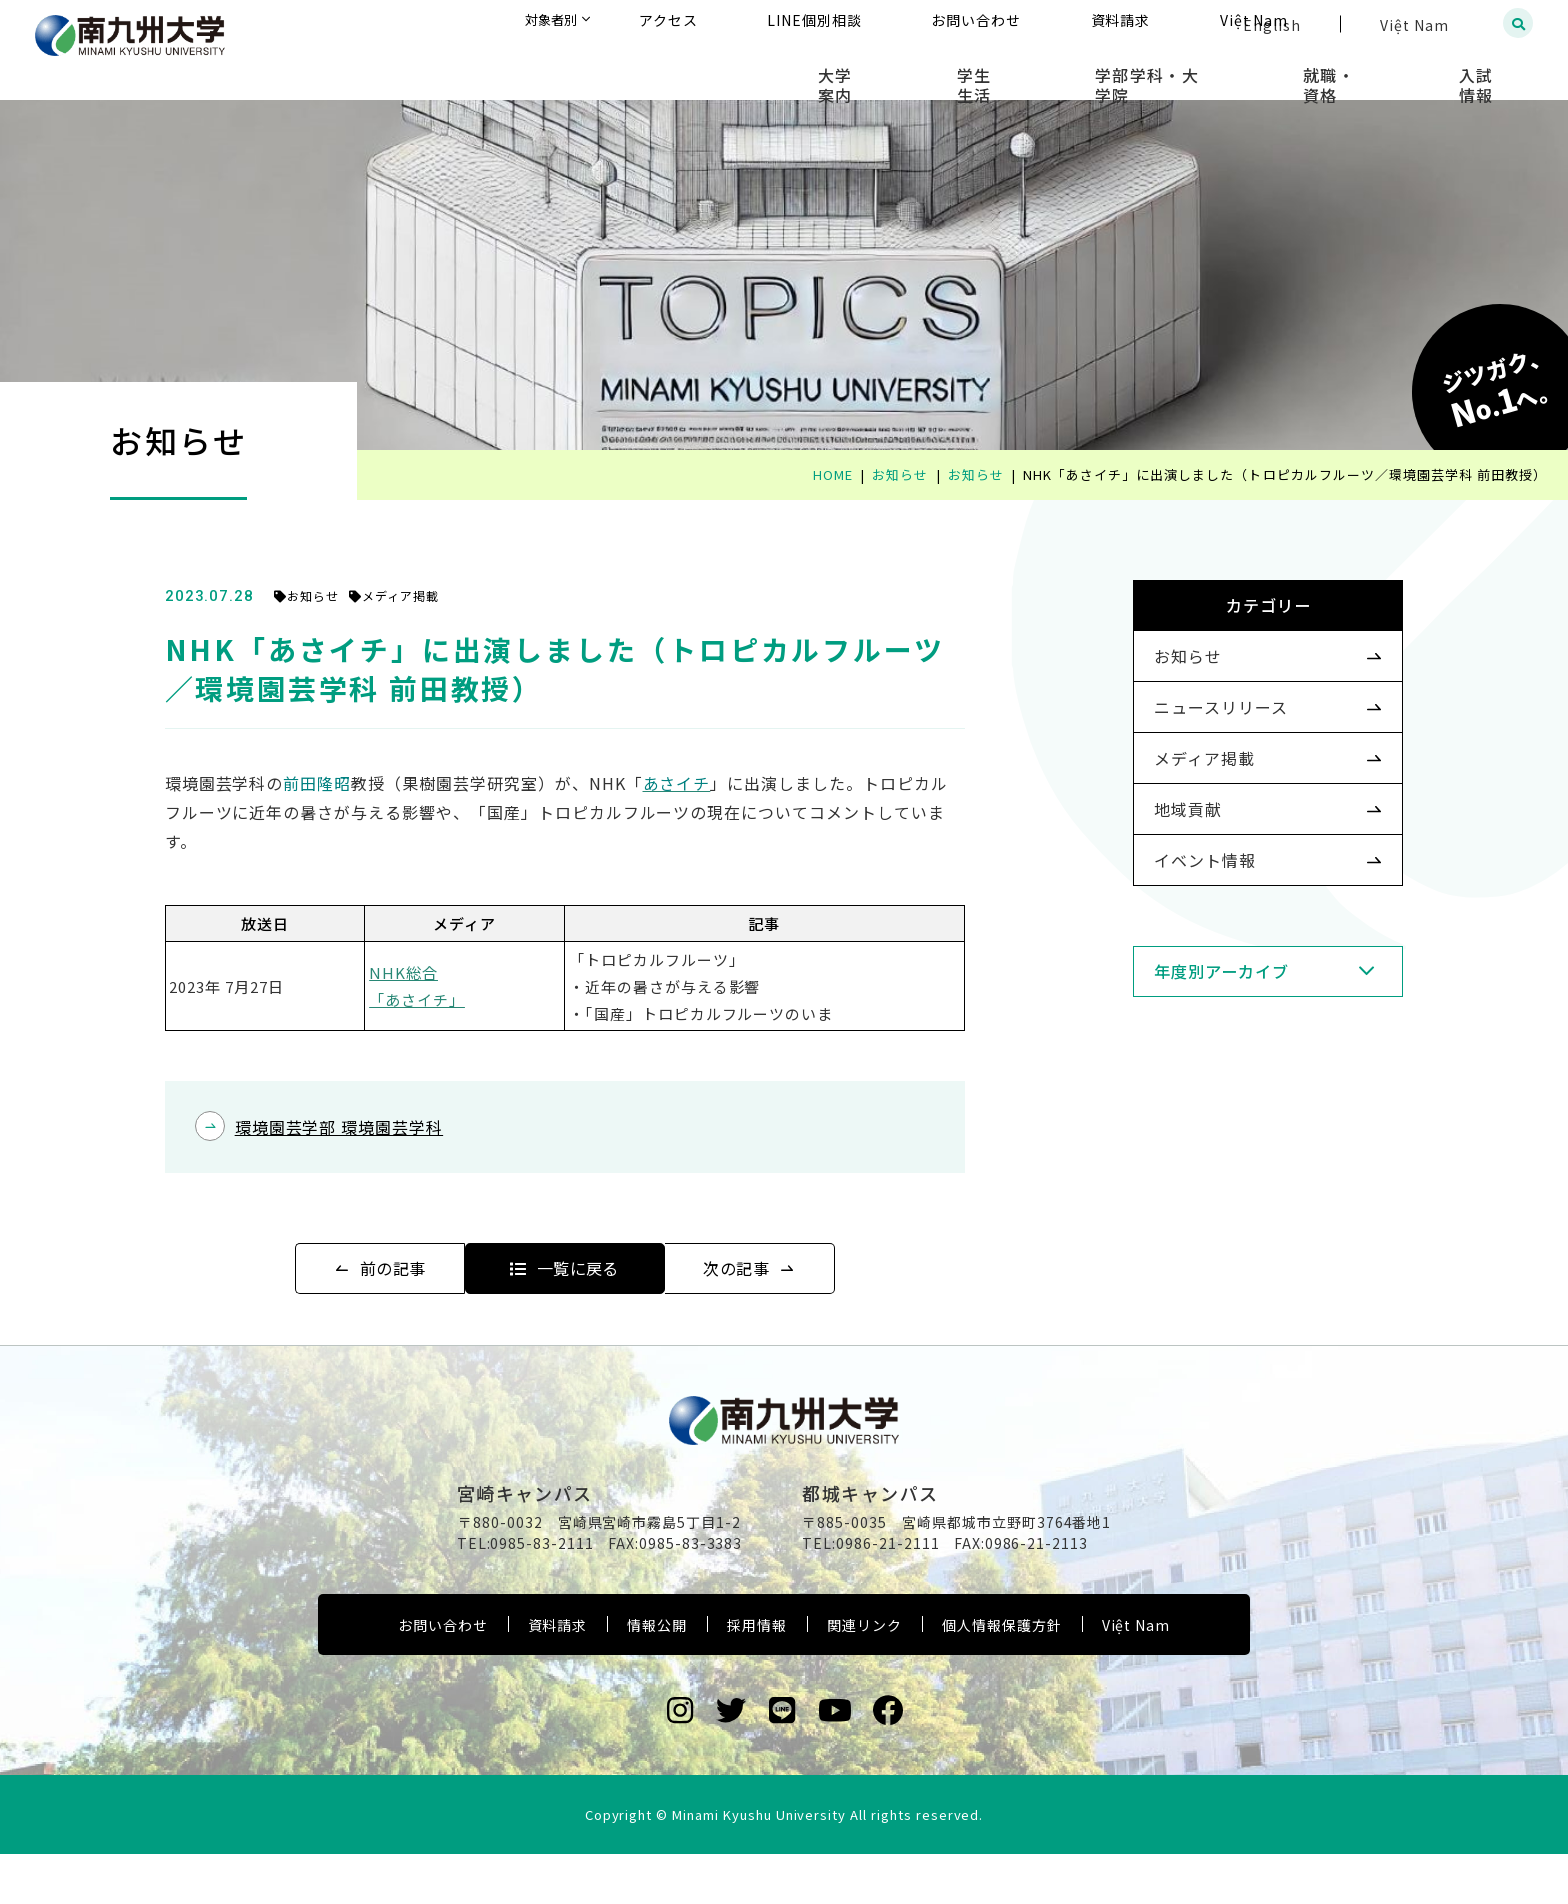 The width and height of the screenshot is (1568, 1904). Describe the element at coordinates (1002, 1674) in the screenshot. I see `個人情報保護方針` at that location.